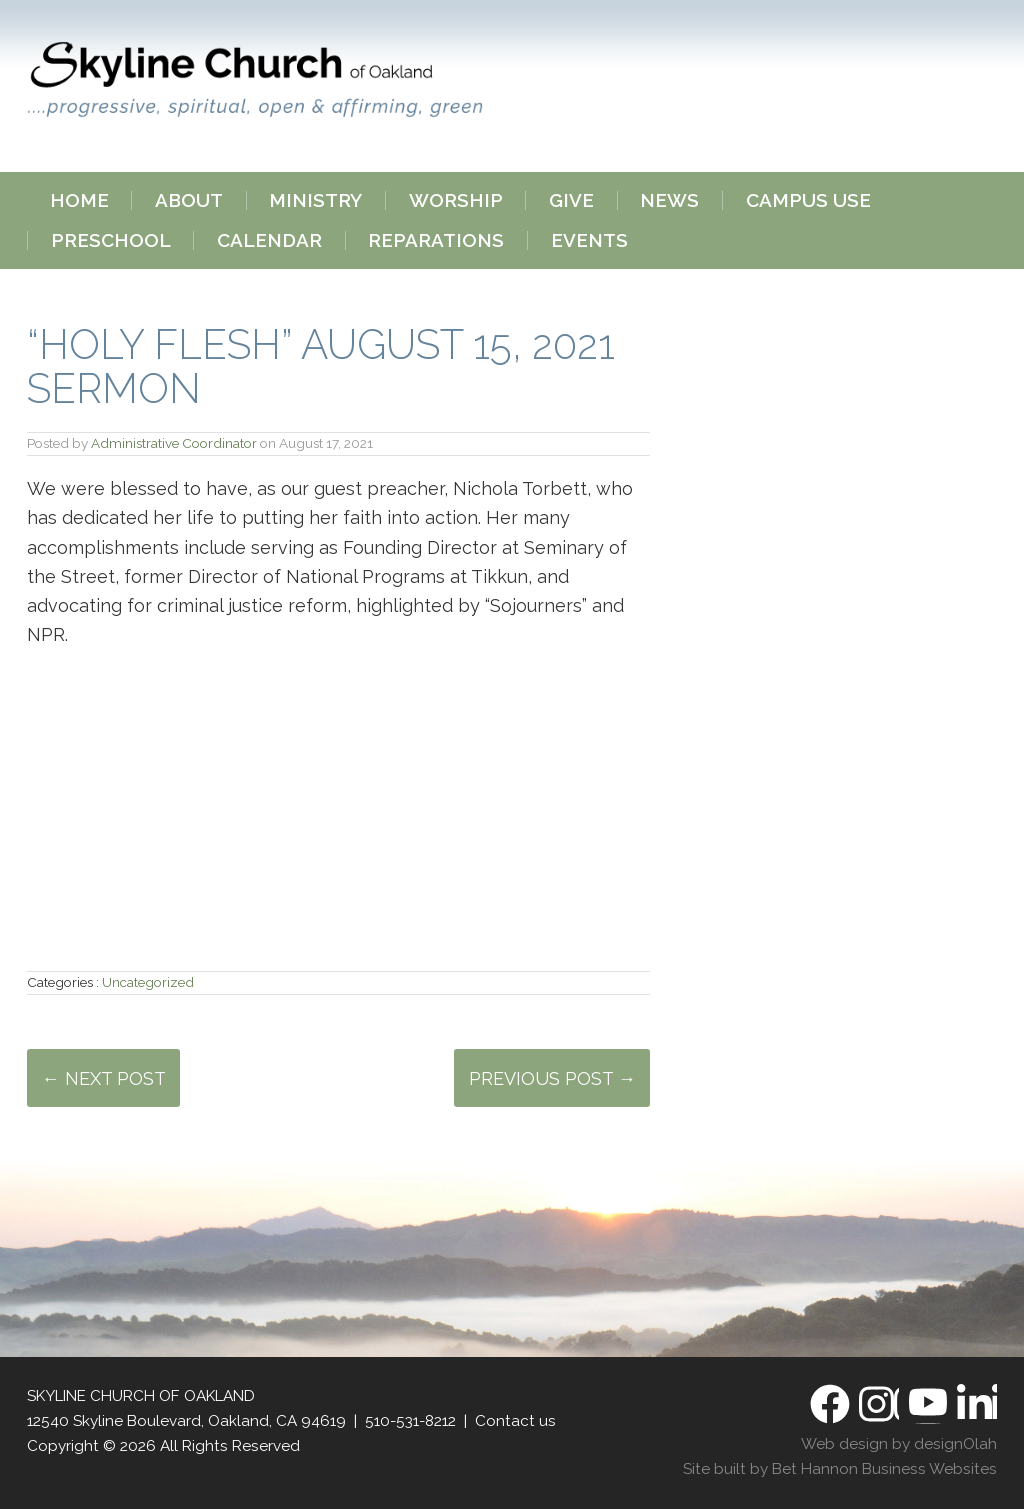 The height and width of the screenshot is (1509, 1024). What do you see at coordinates (189, 200) in the screenshot?
I see `About` at bounding box center [189, 200].